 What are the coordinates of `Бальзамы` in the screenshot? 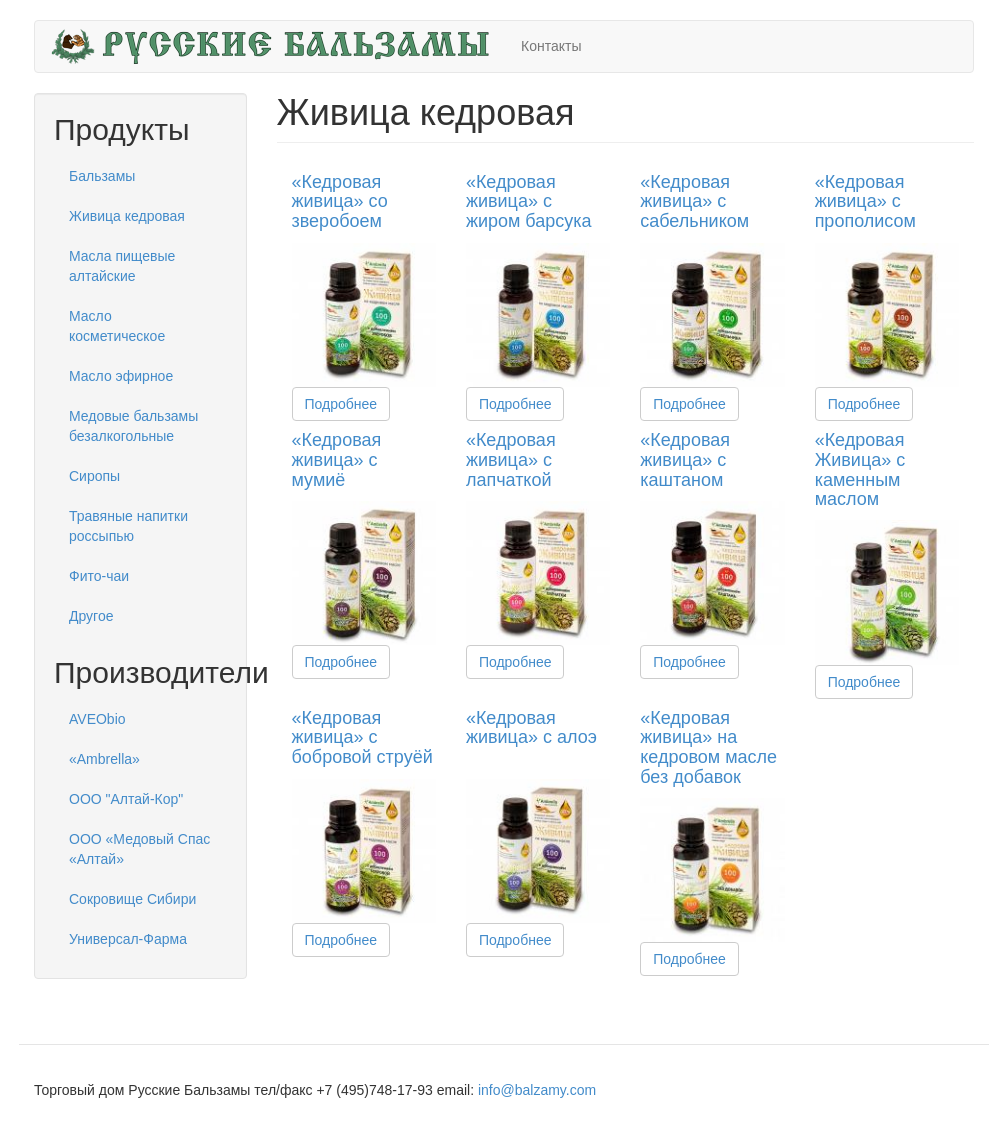 It's located at (102, 176).